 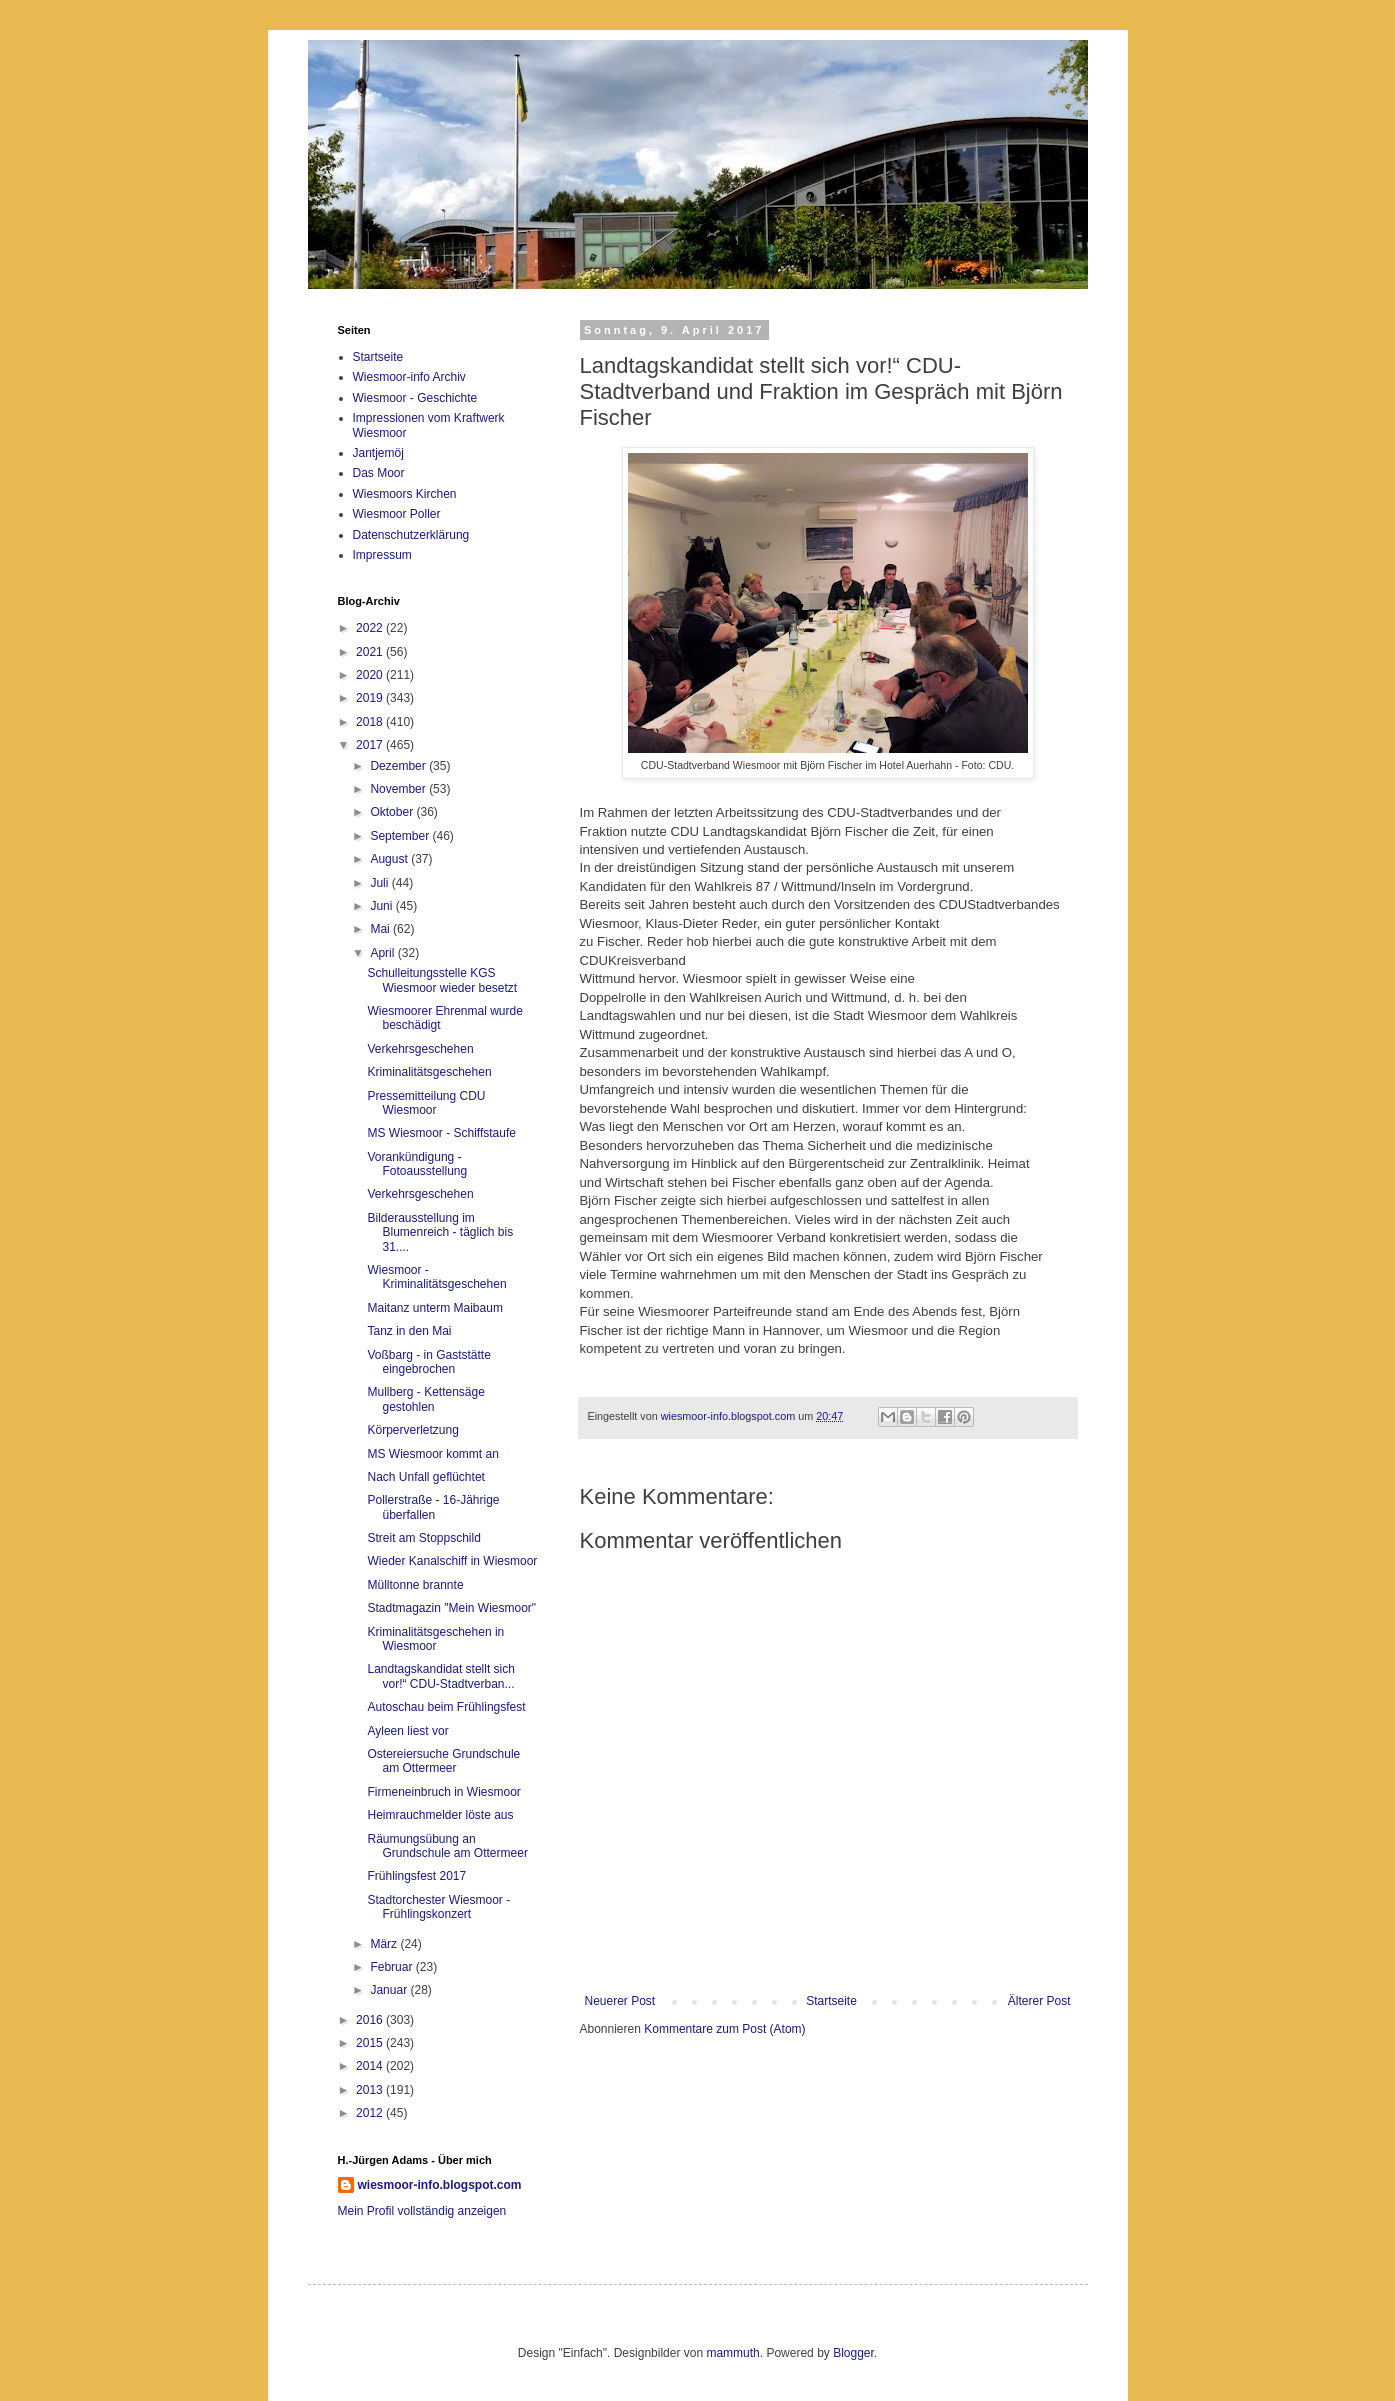 What do you see at coordinates (440, 1815) in the screenshot?
I see `Heimrauchmelder löste aus` at bounding box center [440, 1815].